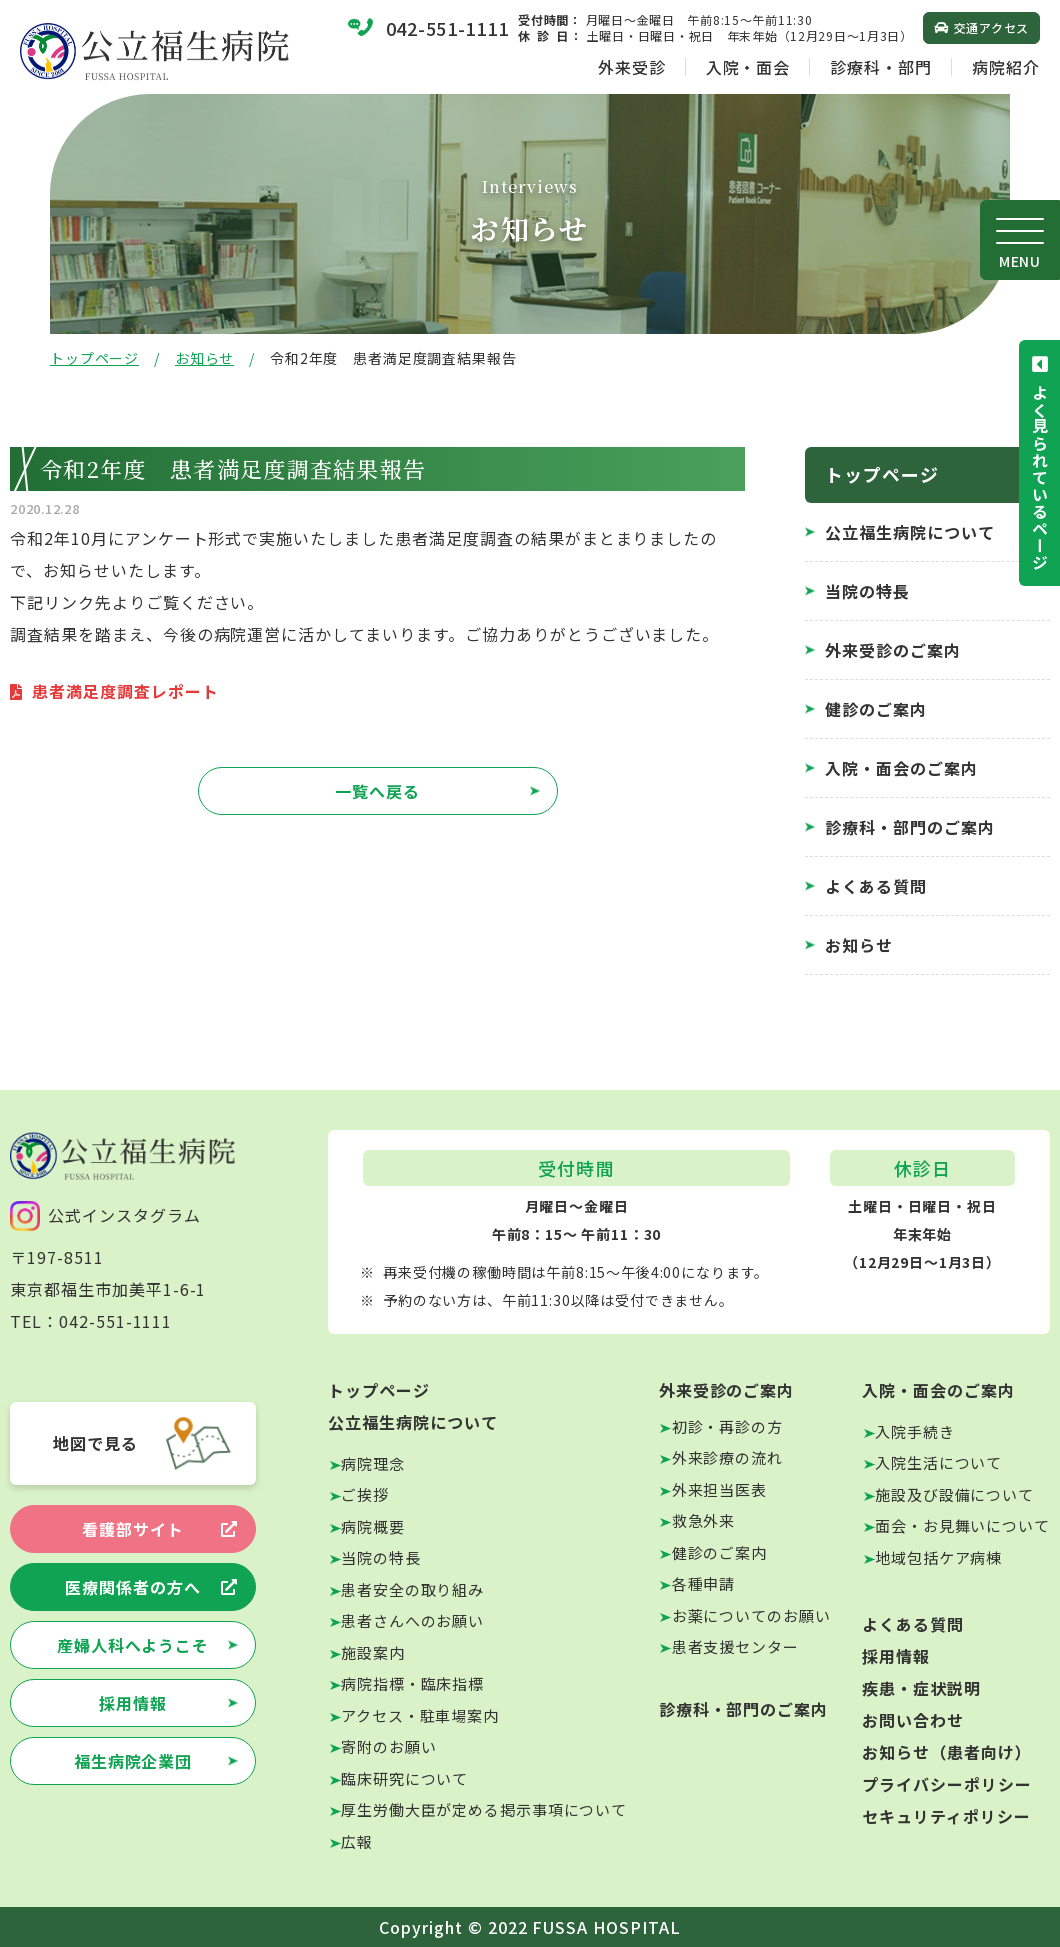 Image resolution: width=1060 pixels, height=1947 pixels. What do you see at coordinates (632, 67) in the screenshot?
I see `外来受診` at bounding box center [632, 67].